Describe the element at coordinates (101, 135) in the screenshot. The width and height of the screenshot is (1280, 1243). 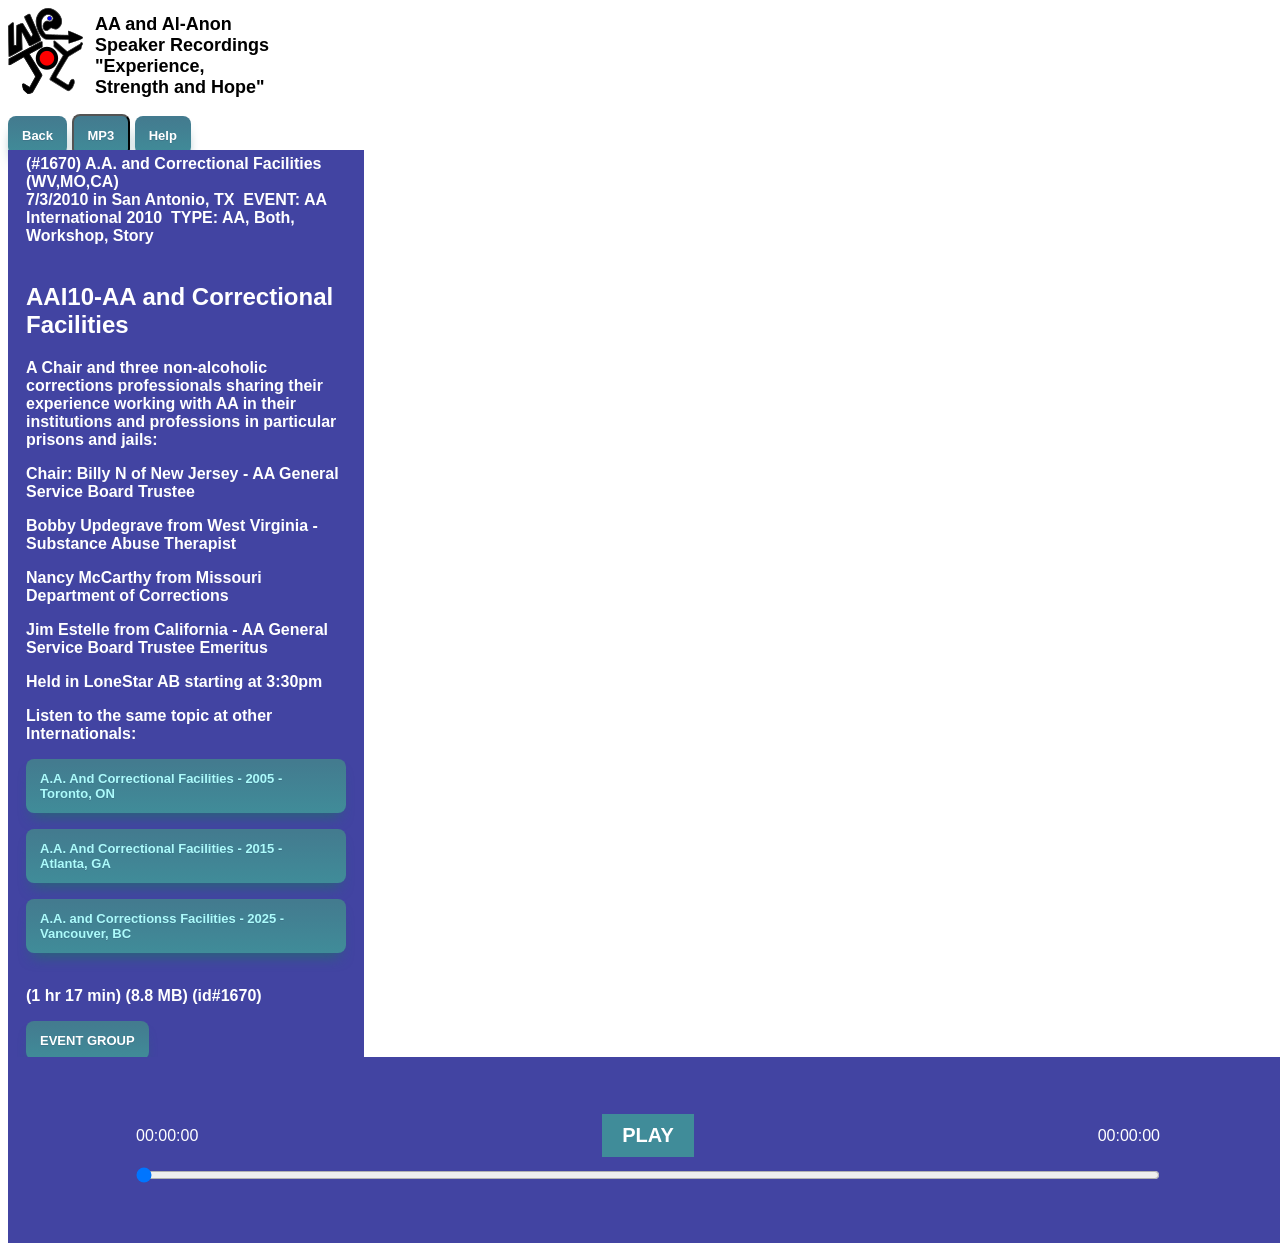
I see `MP3` at that location.